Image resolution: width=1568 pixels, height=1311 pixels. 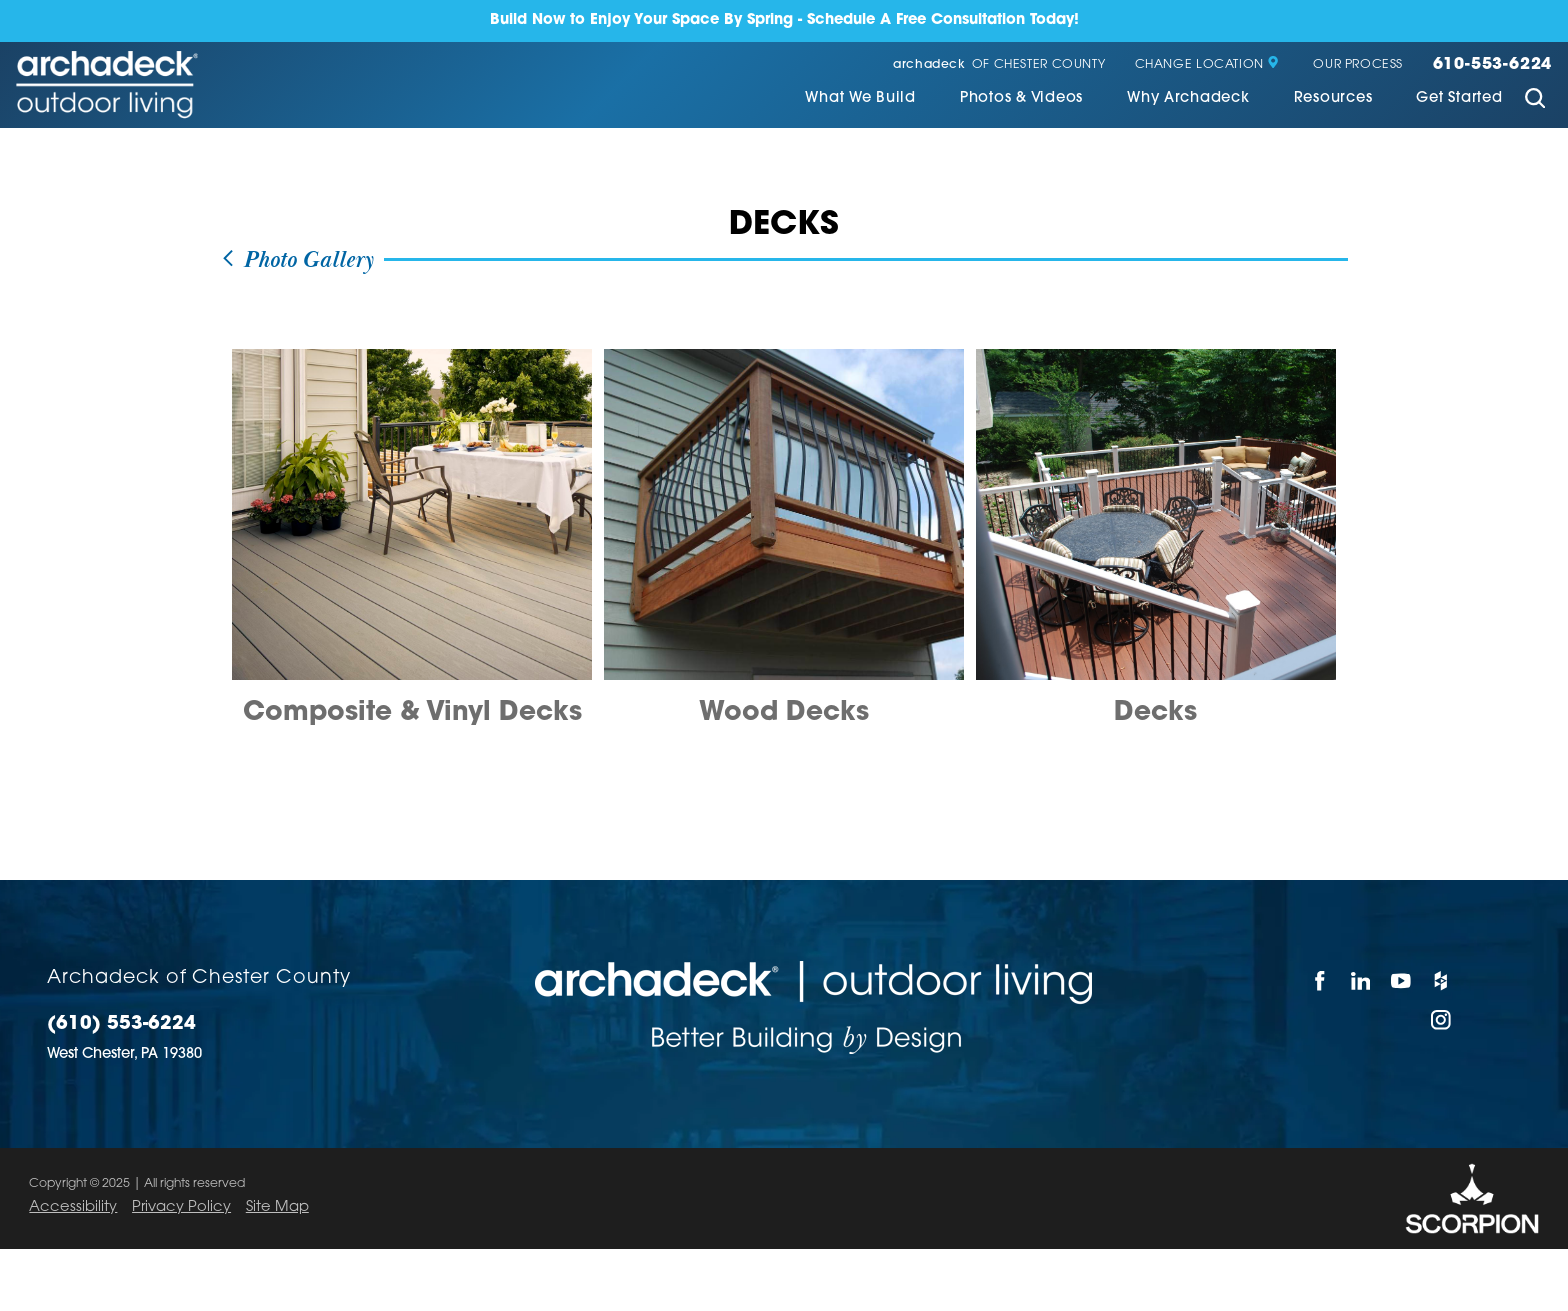 I want to click on Why Archadeck, so click(x=1188, y=99).